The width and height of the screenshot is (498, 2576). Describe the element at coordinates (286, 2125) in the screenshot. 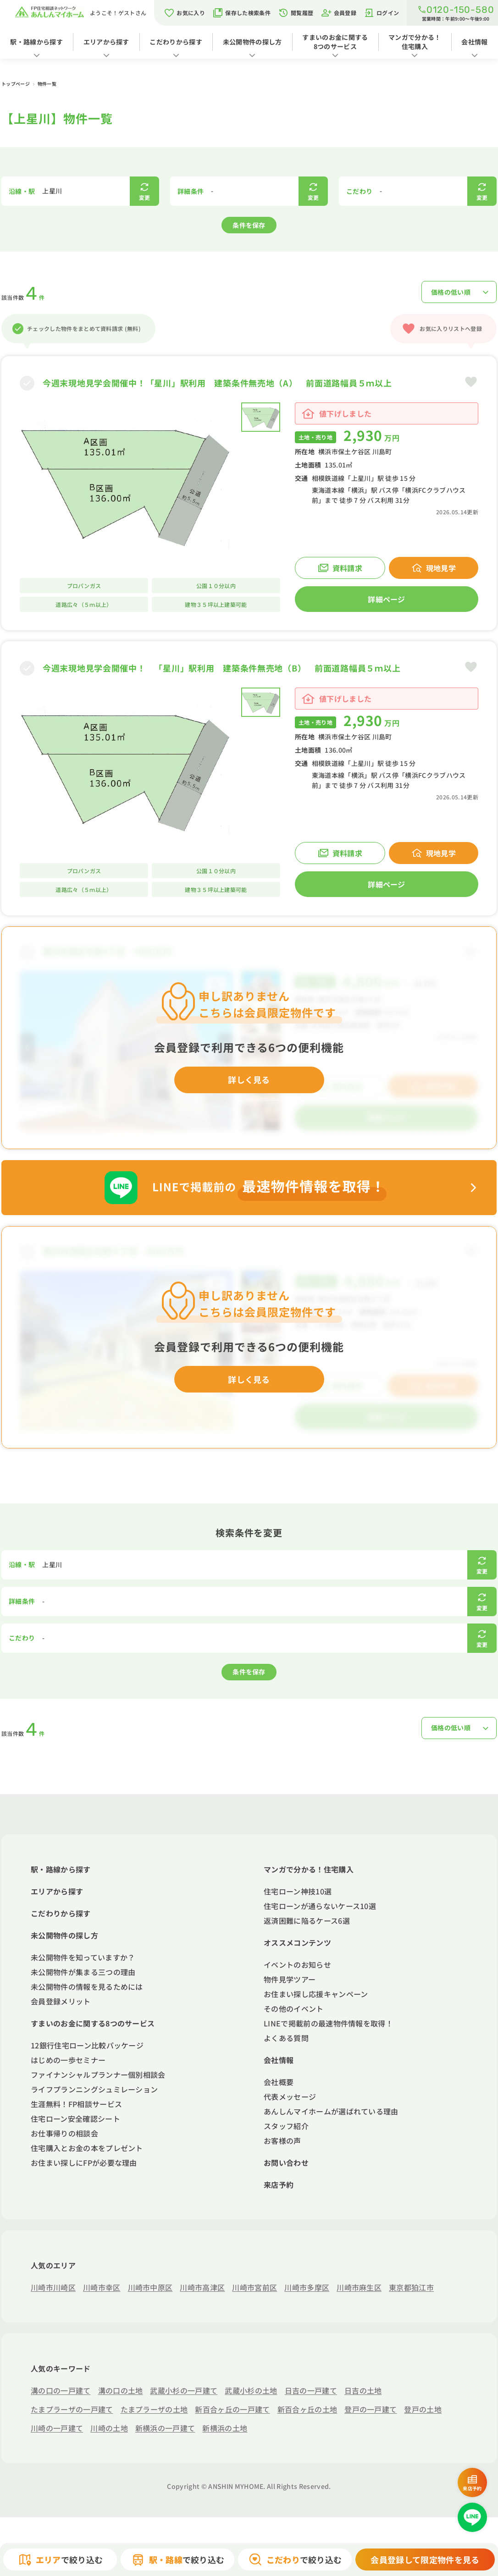

I see `スタッフ紹介` at that location.